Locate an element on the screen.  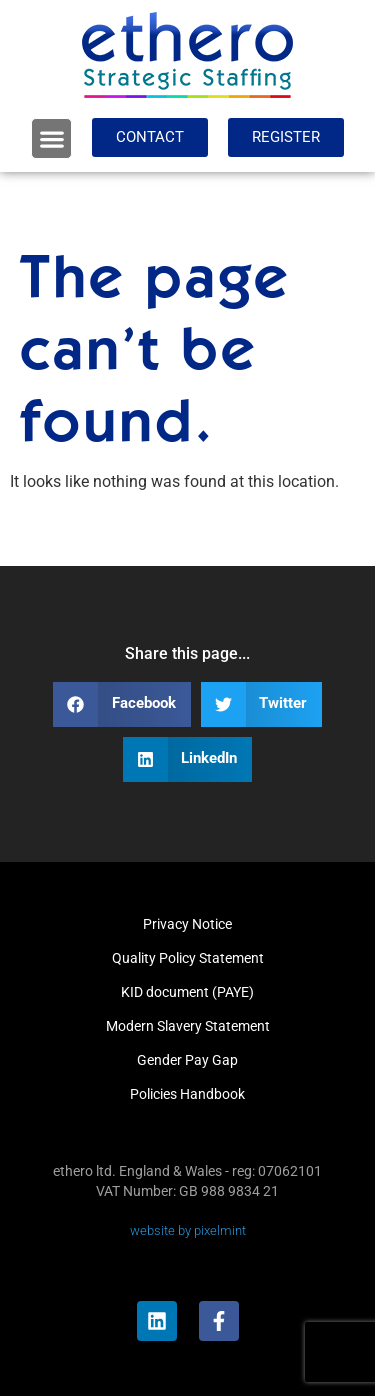
Privacy Notice is located at coordinates (187, 924).